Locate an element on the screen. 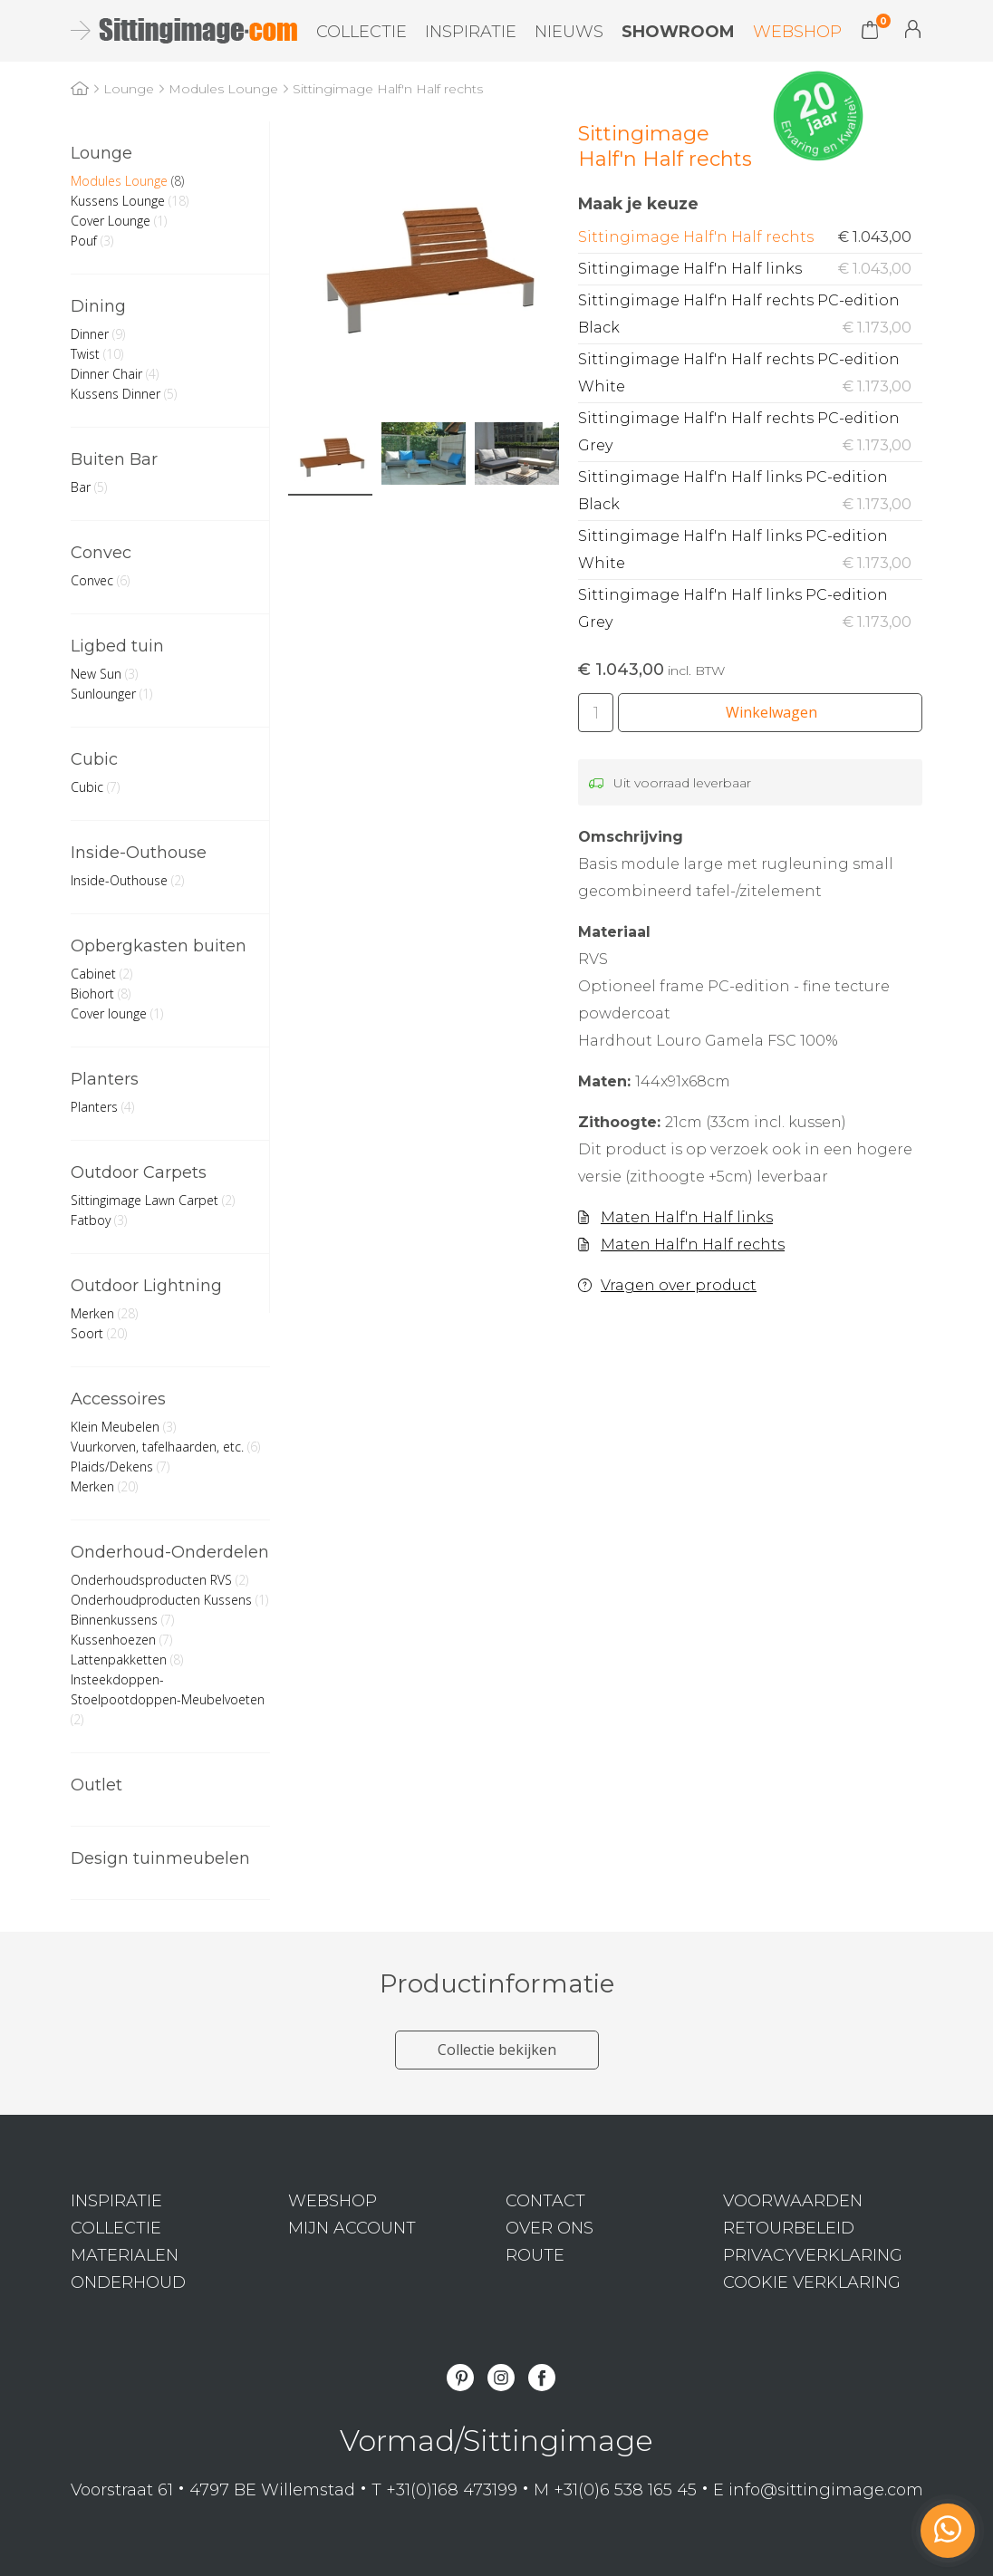  Sittingimage Half'n Half links PC-edition Black is located at coordinates (750, 493).